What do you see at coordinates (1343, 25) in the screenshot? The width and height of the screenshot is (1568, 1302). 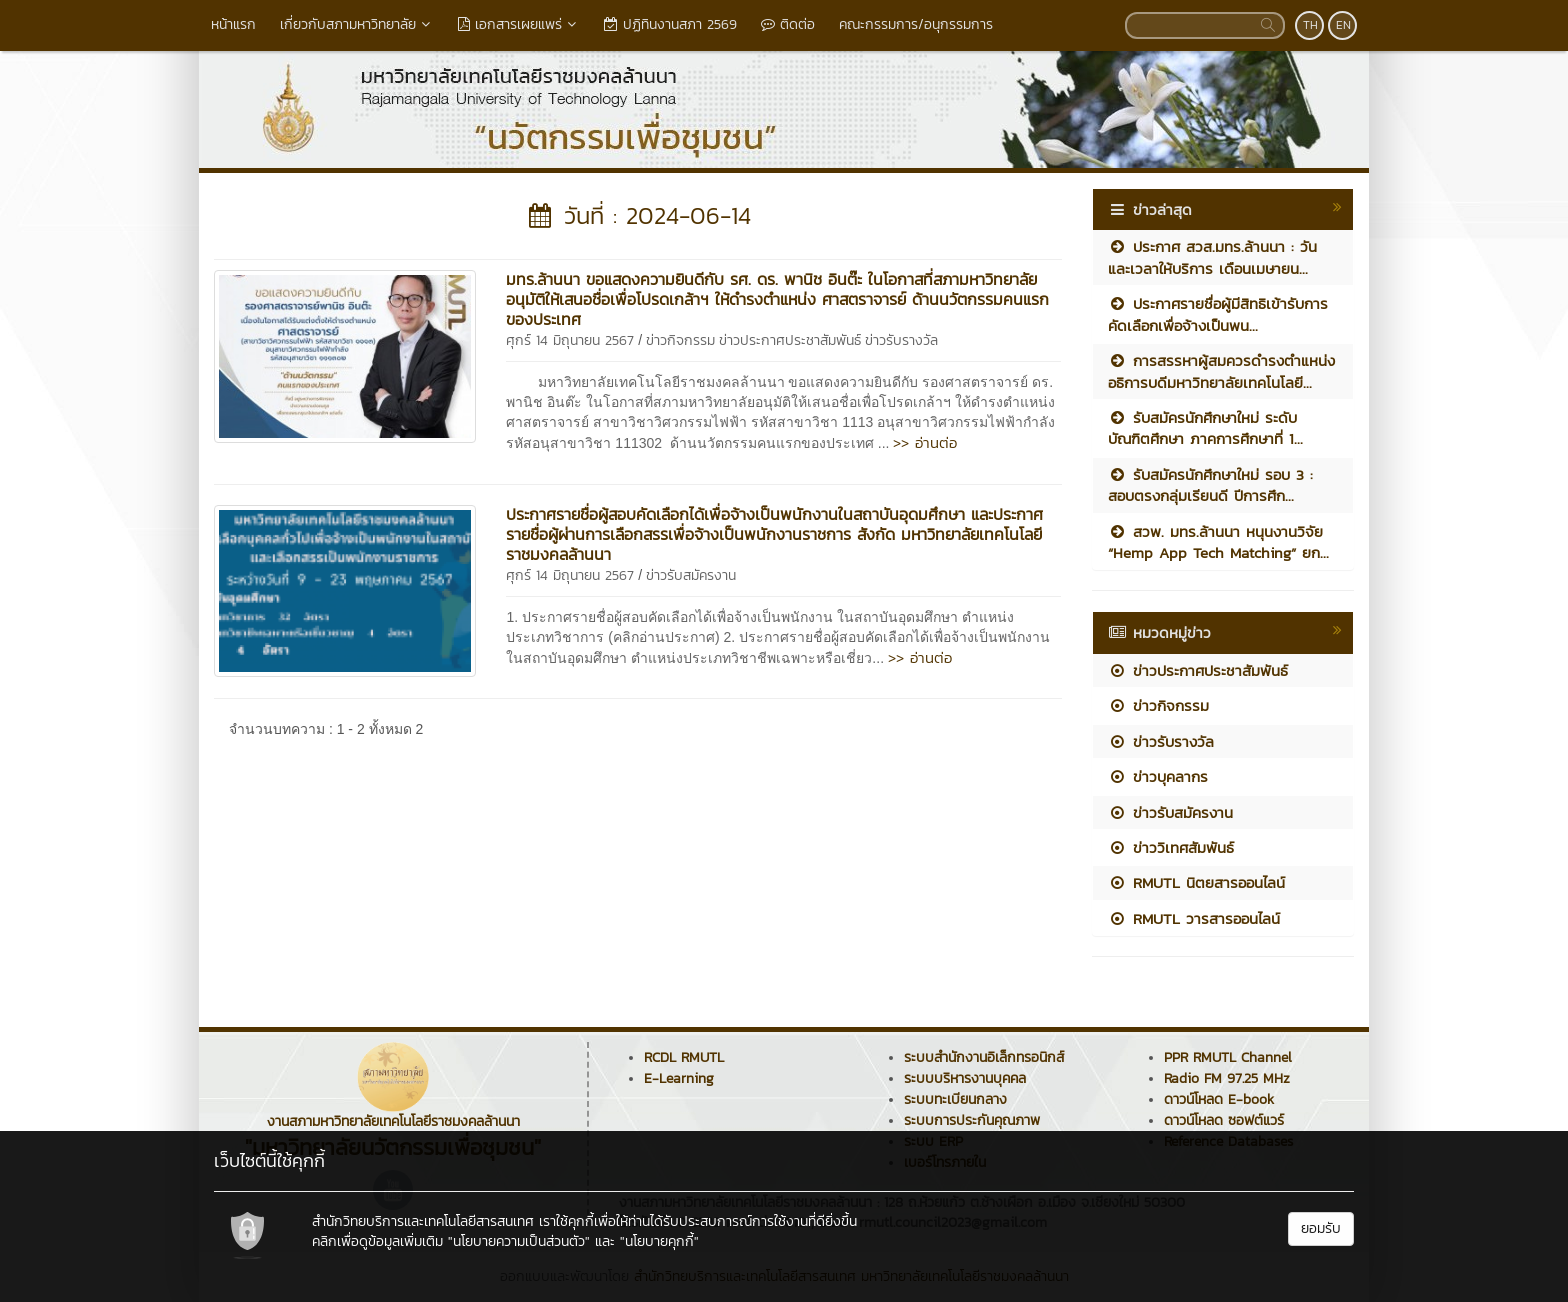 I see `EN` at bounding box center [1343, 25].